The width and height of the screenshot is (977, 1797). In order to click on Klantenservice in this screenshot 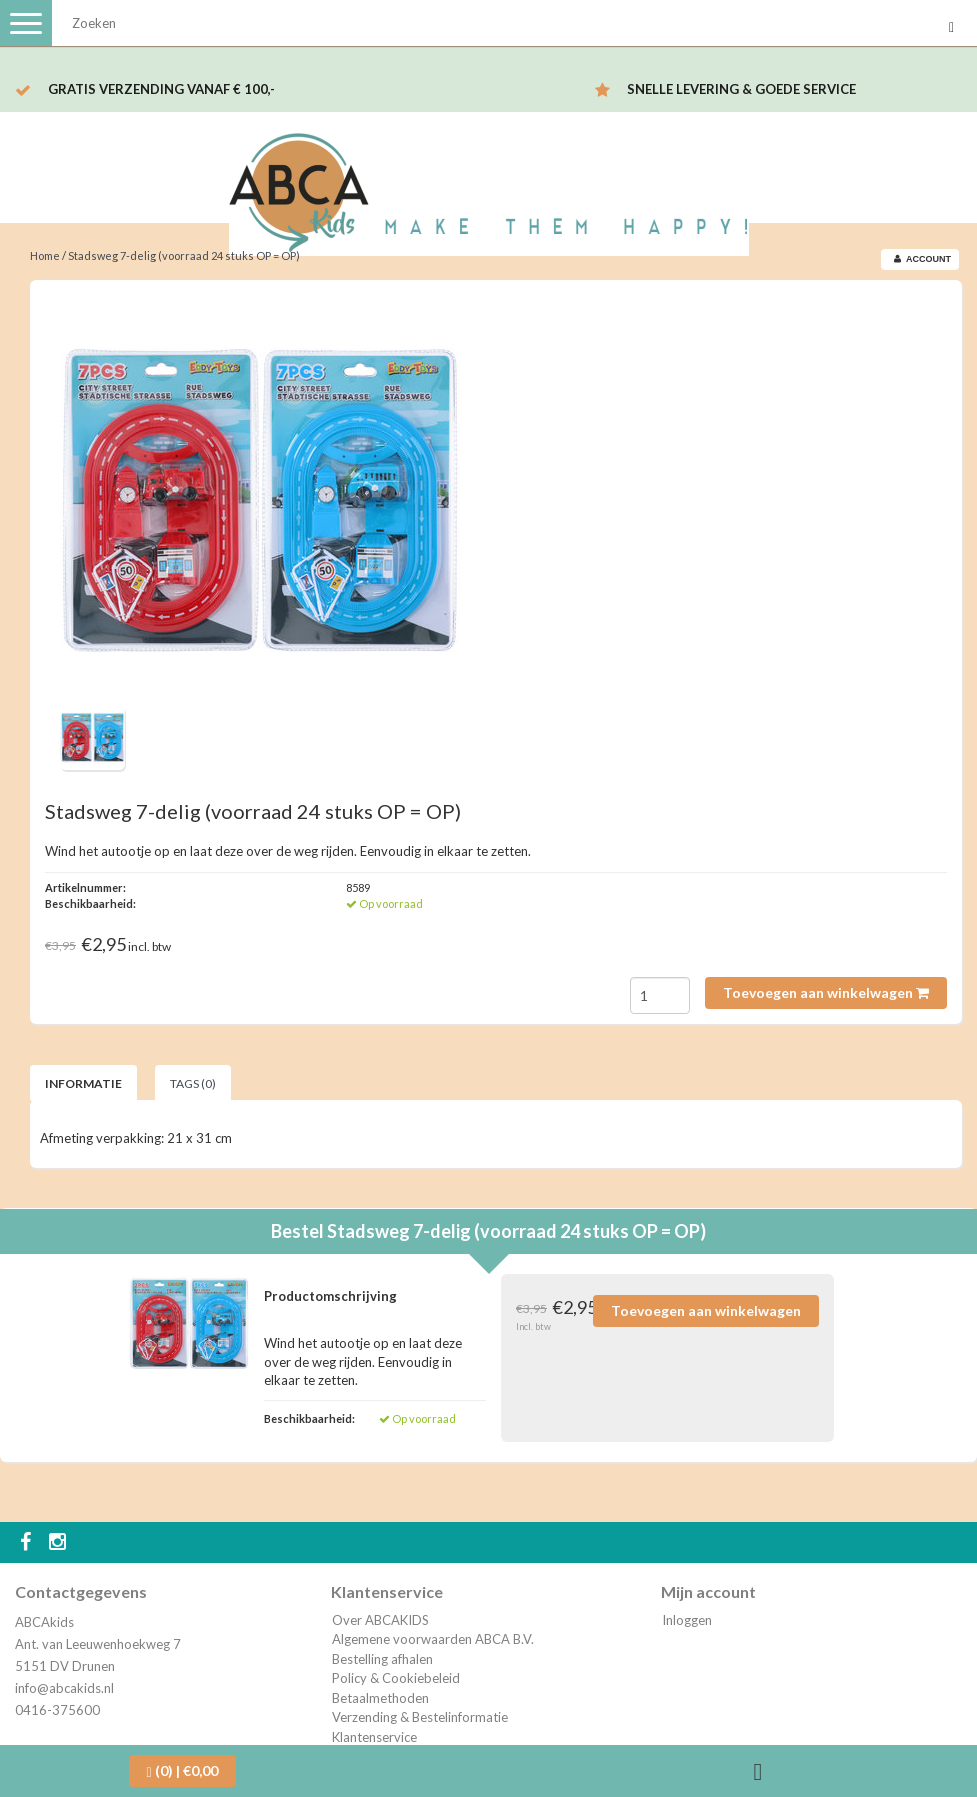, I will do `click(374, 1737)`.